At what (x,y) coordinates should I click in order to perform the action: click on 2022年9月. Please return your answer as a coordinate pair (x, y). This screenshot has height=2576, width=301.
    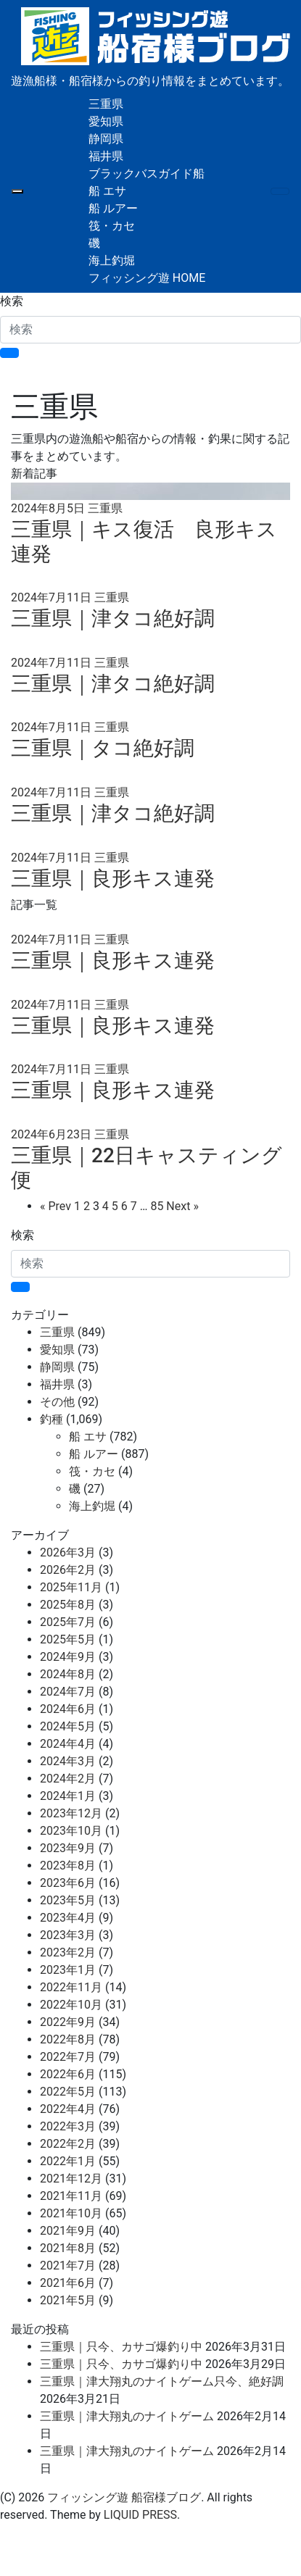
    Looking at the image, I should click on (68, 2022).